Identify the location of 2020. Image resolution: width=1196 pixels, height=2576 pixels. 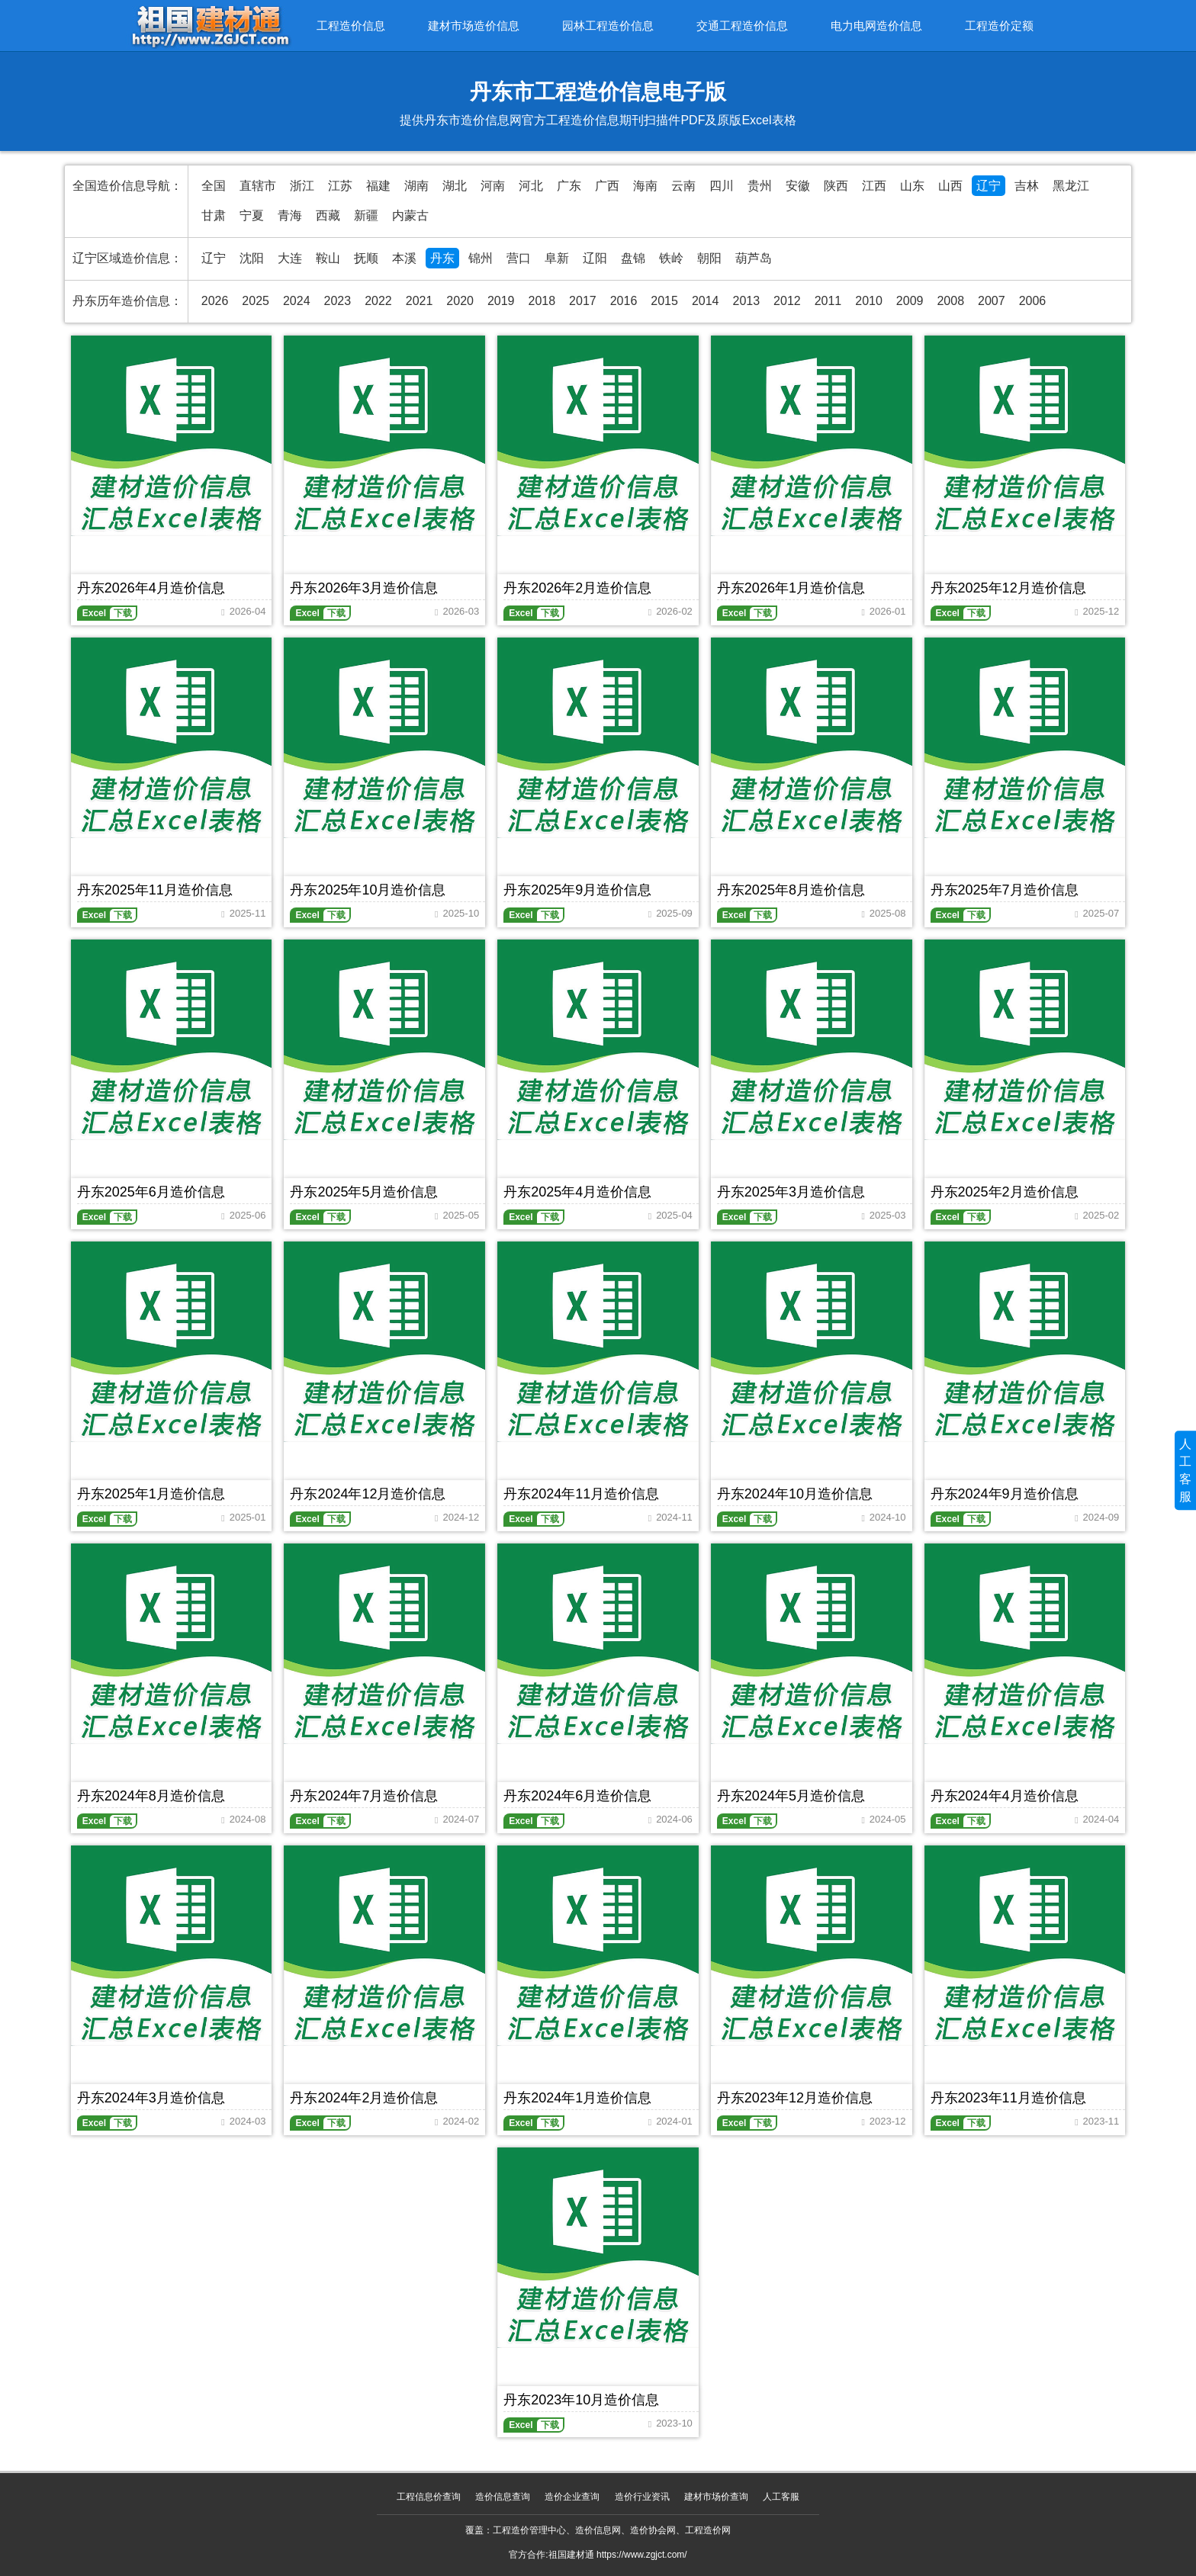
(460, 300).